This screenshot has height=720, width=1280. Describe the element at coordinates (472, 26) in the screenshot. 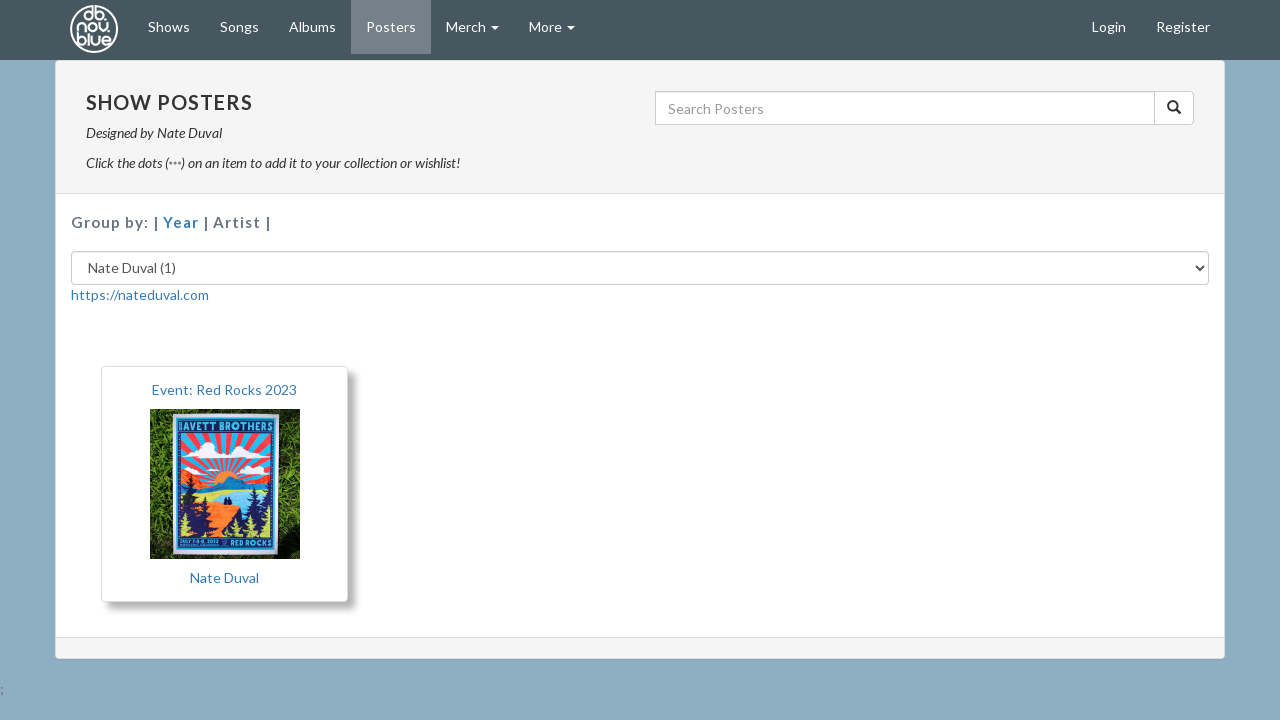

I see `Merch` at that location.